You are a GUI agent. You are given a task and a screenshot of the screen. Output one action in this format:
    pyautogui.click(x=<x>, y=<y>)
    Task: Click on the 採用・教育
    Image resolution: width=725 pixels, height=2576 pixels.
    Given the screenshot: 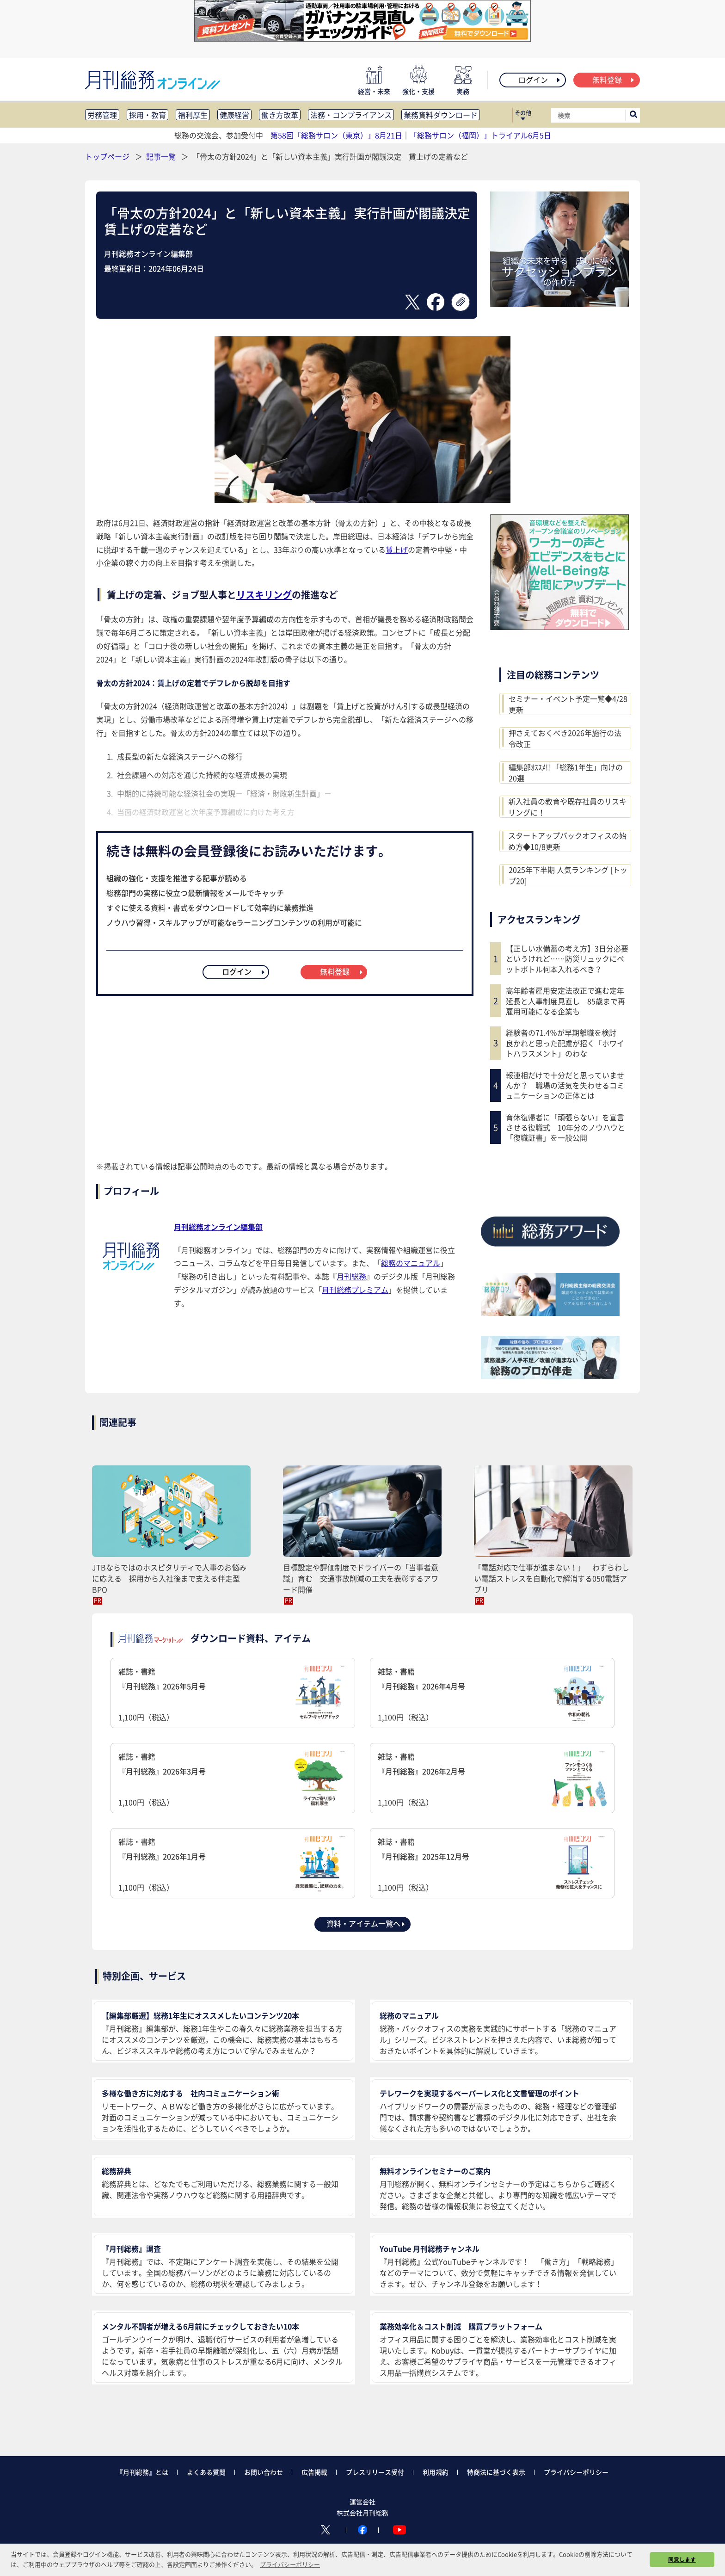 What is the action you would take?
    pyautogui.click(x=147, y=114)
    